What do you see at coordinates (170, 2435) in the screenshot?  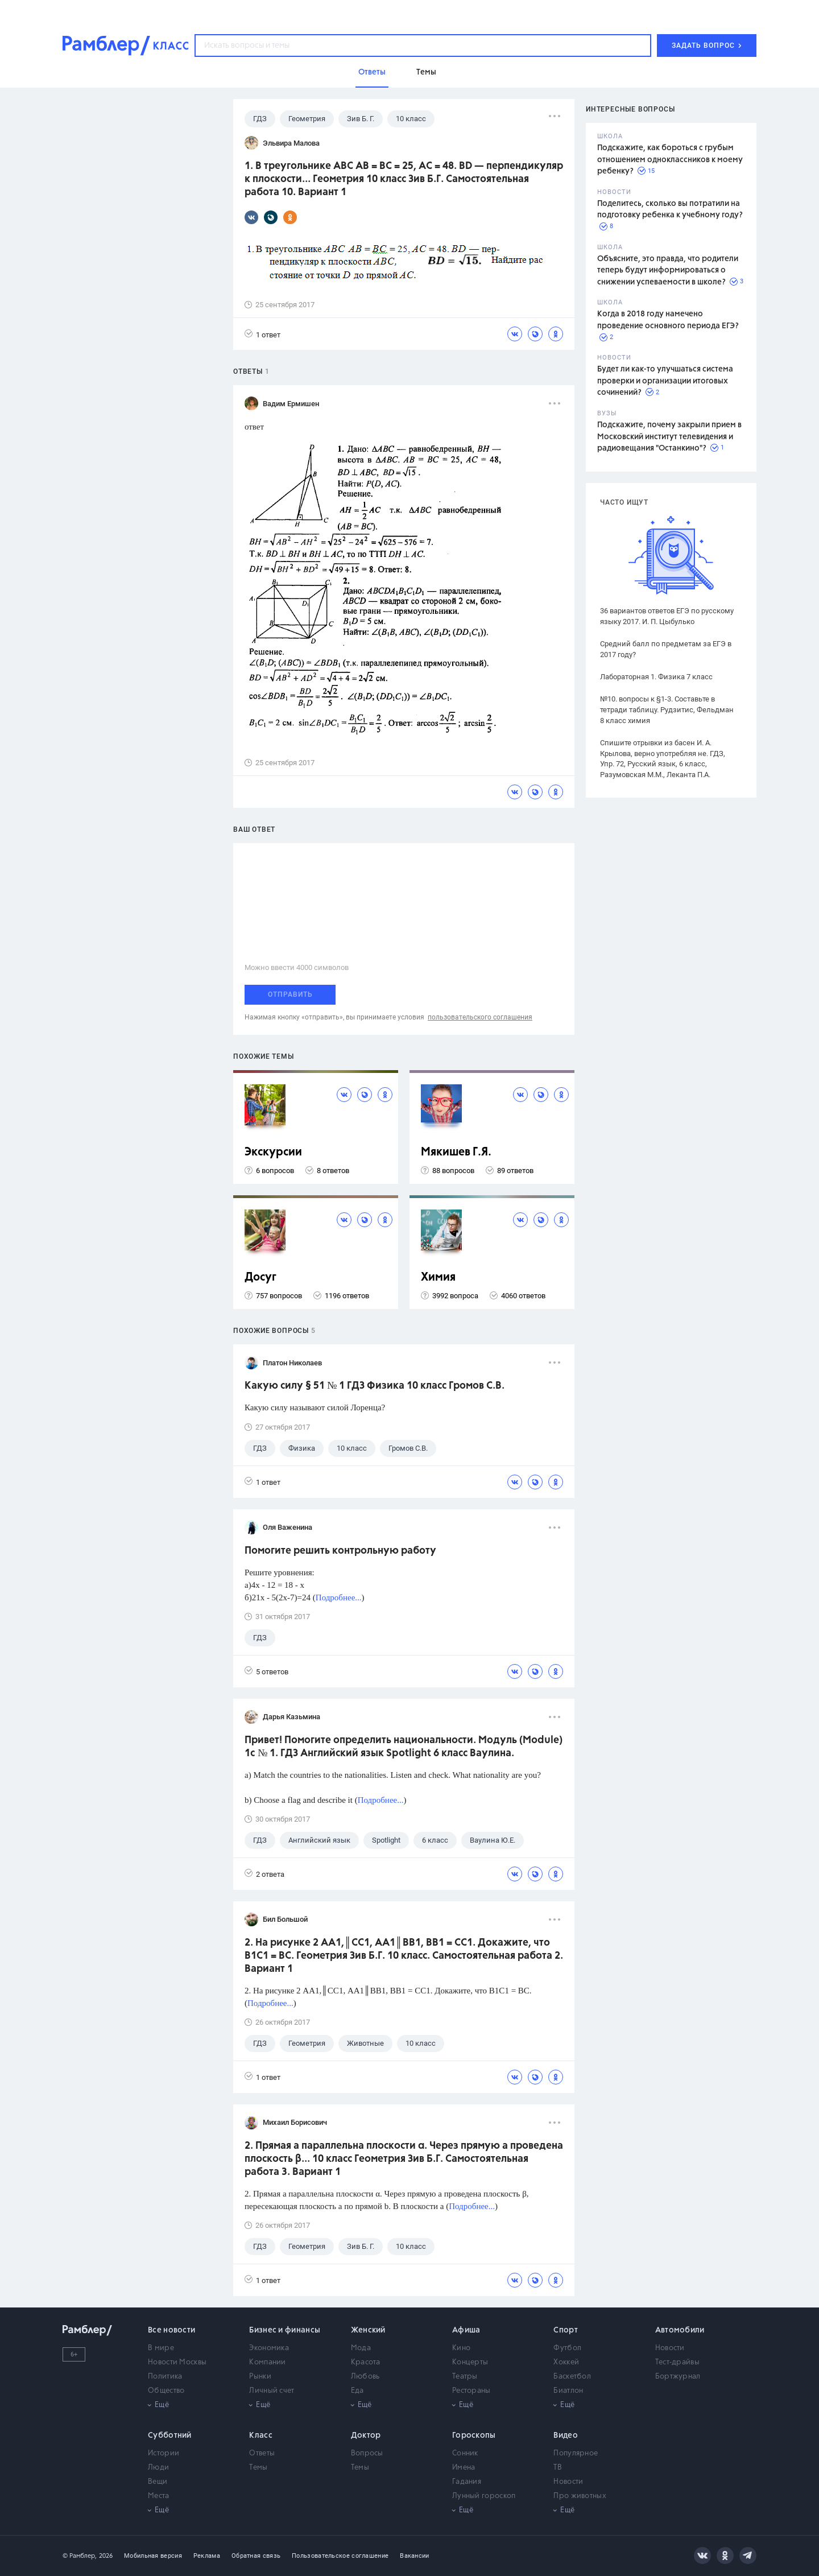 I see `Субботний` at bounding box center [170, 2435].